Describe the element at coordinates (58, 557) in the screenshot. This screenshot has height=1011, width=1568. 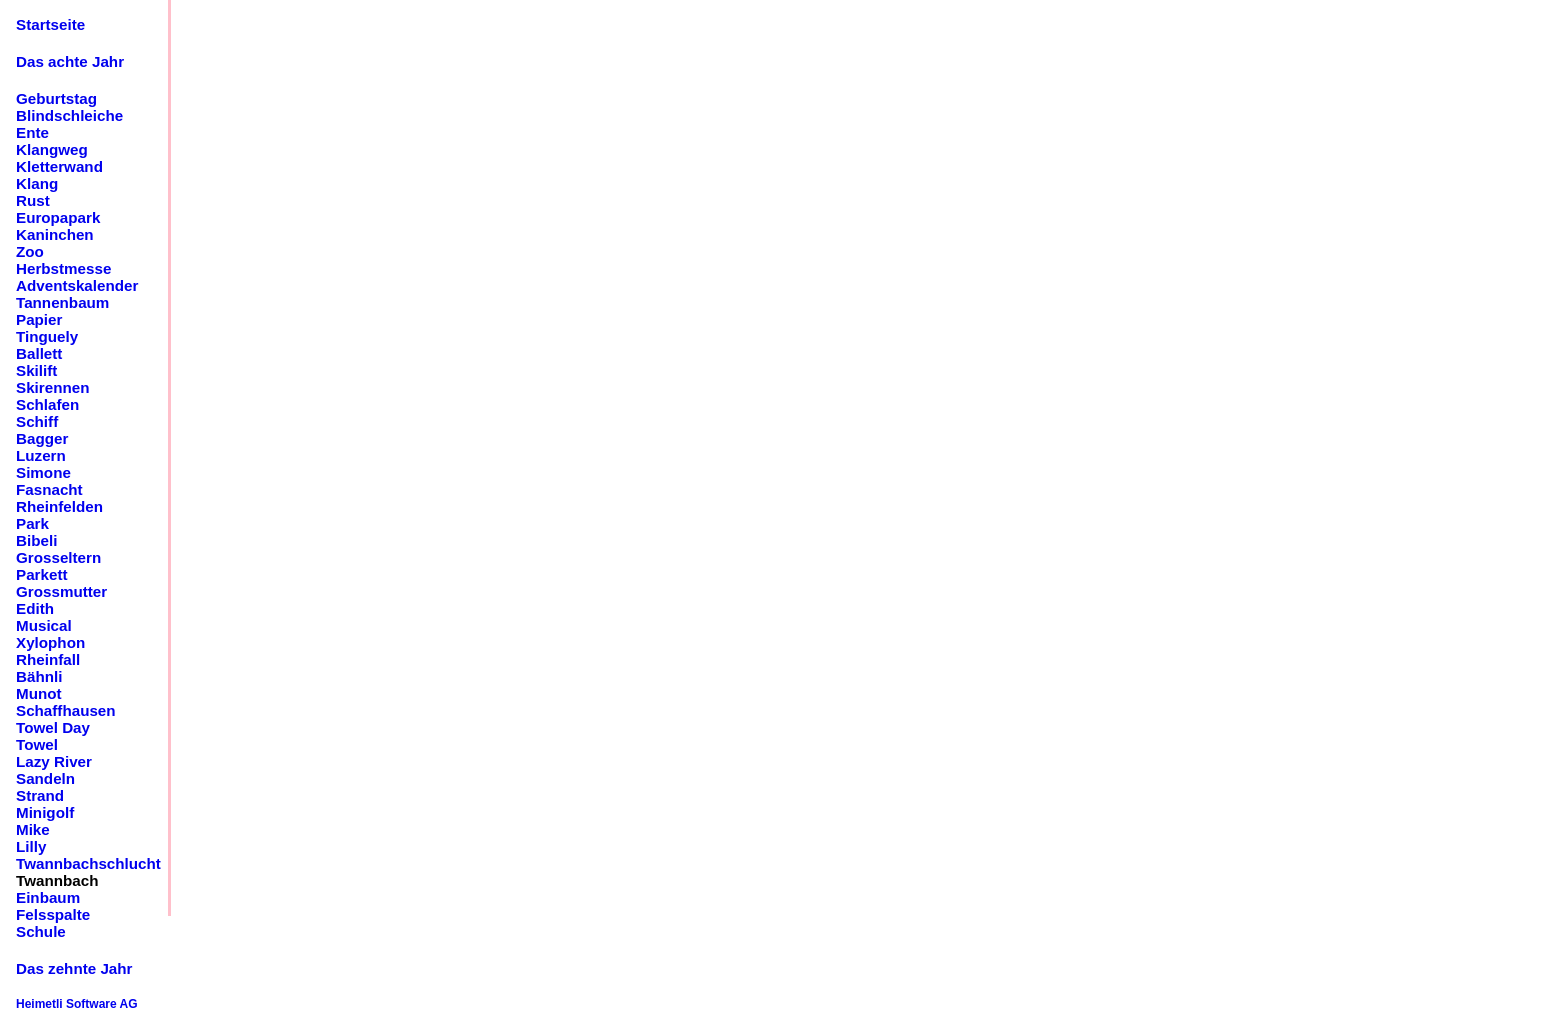
I see `Grosseltern` at that location.